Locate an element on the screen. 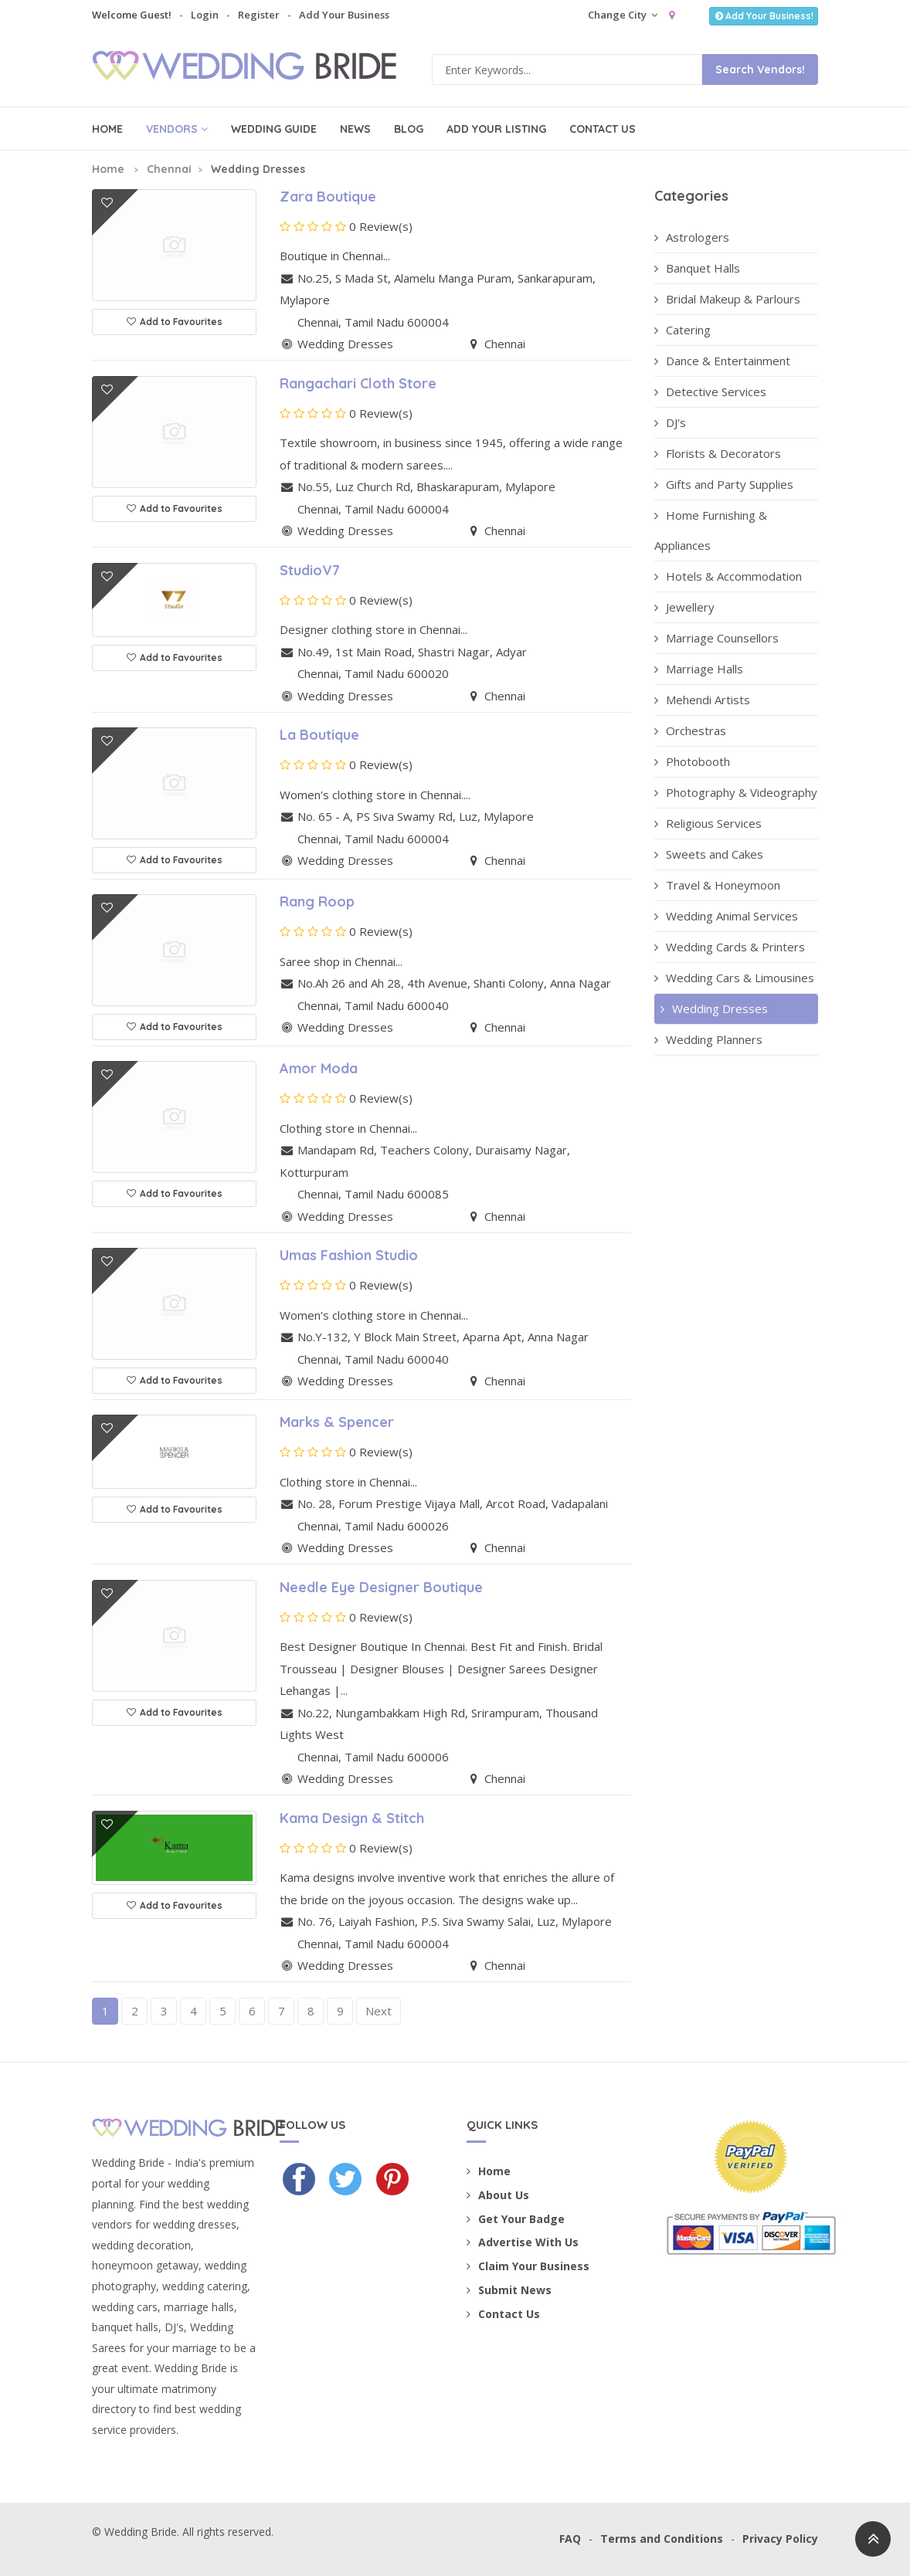 The image size is (910, 2576). Add Your Business is located at coordinates (344, 15).